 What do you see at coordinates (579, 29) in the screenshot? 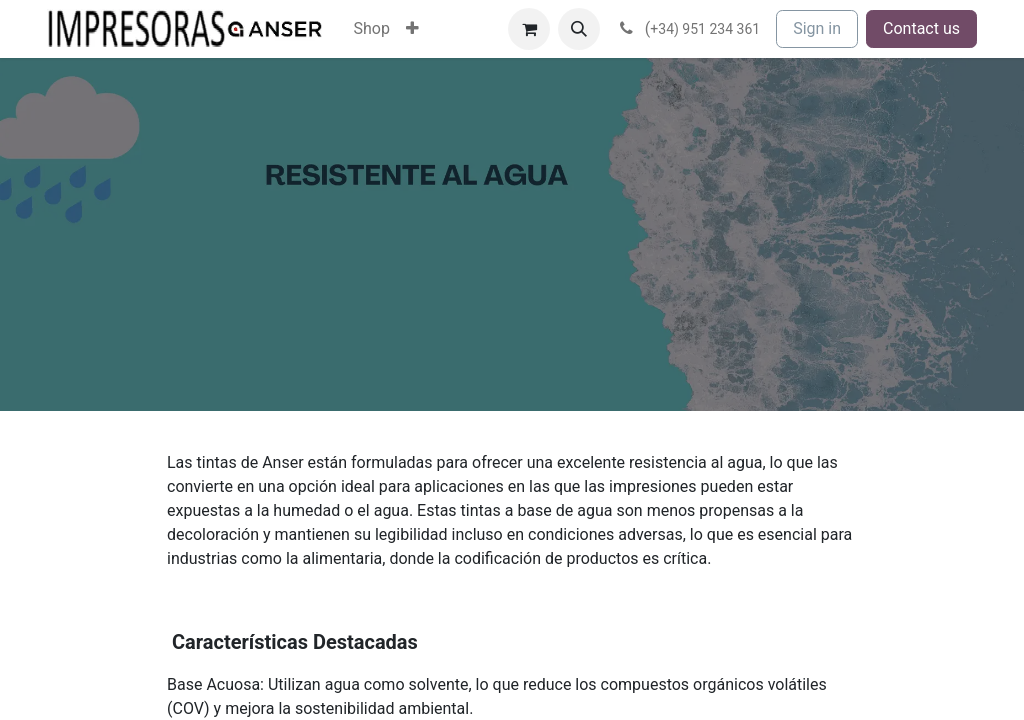
I see `[button]` at bounding box center [579, 29].